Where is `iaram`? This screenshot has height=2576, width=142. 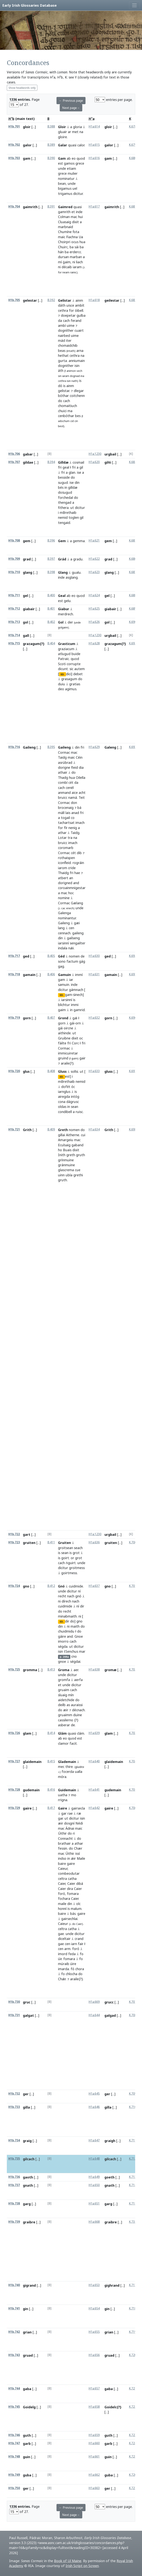 iaram is located at coordinates (77, 267).